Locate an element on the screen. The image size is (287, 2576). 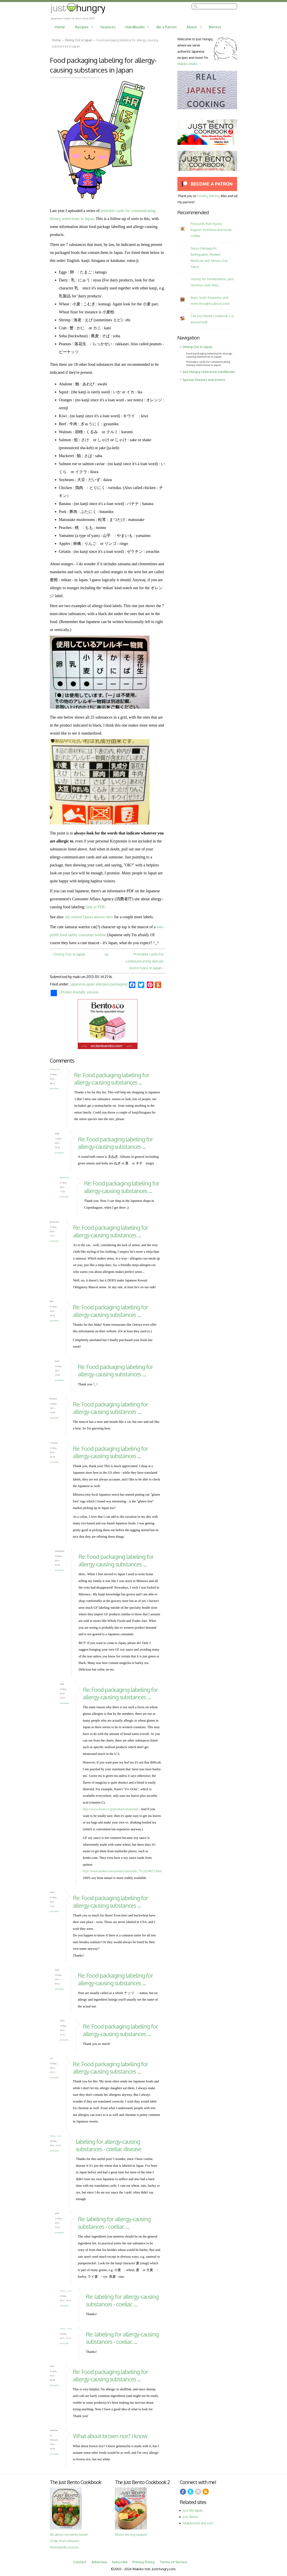
allergies is located at coordinates (102, 984).